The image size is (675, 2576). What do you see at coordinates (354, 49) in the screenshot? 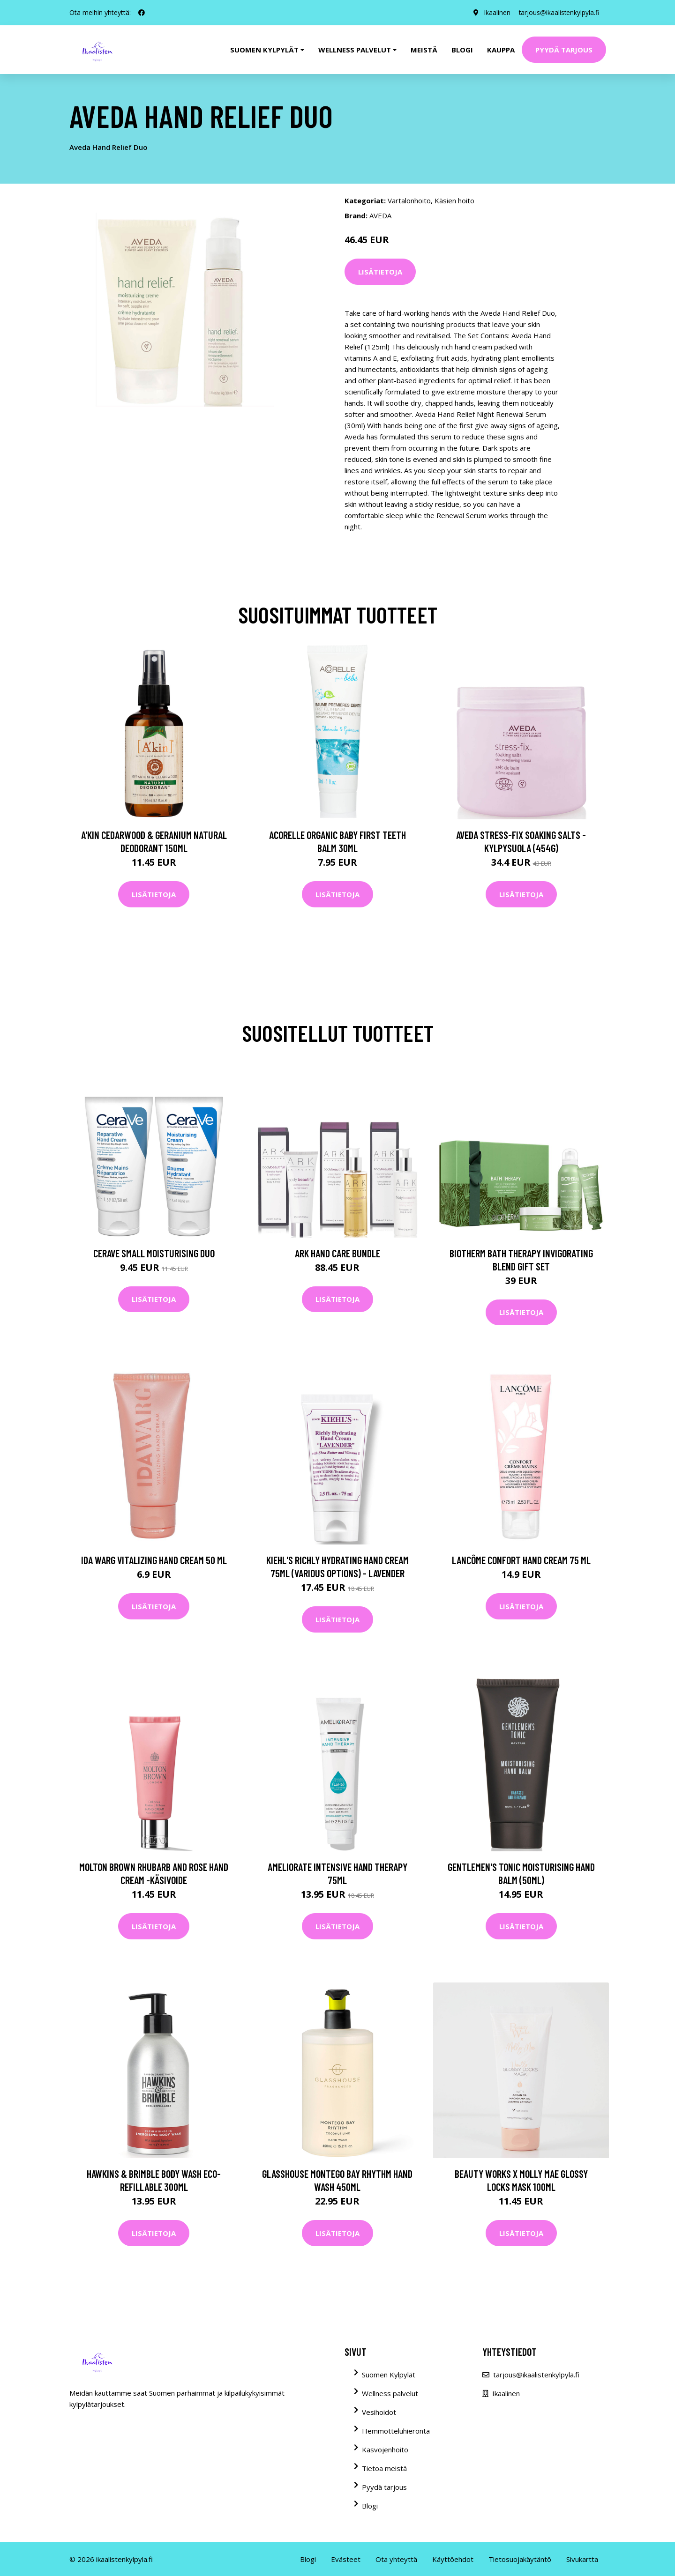
I see `Wellness palvelut [button]` at bounding box center [354, 49].